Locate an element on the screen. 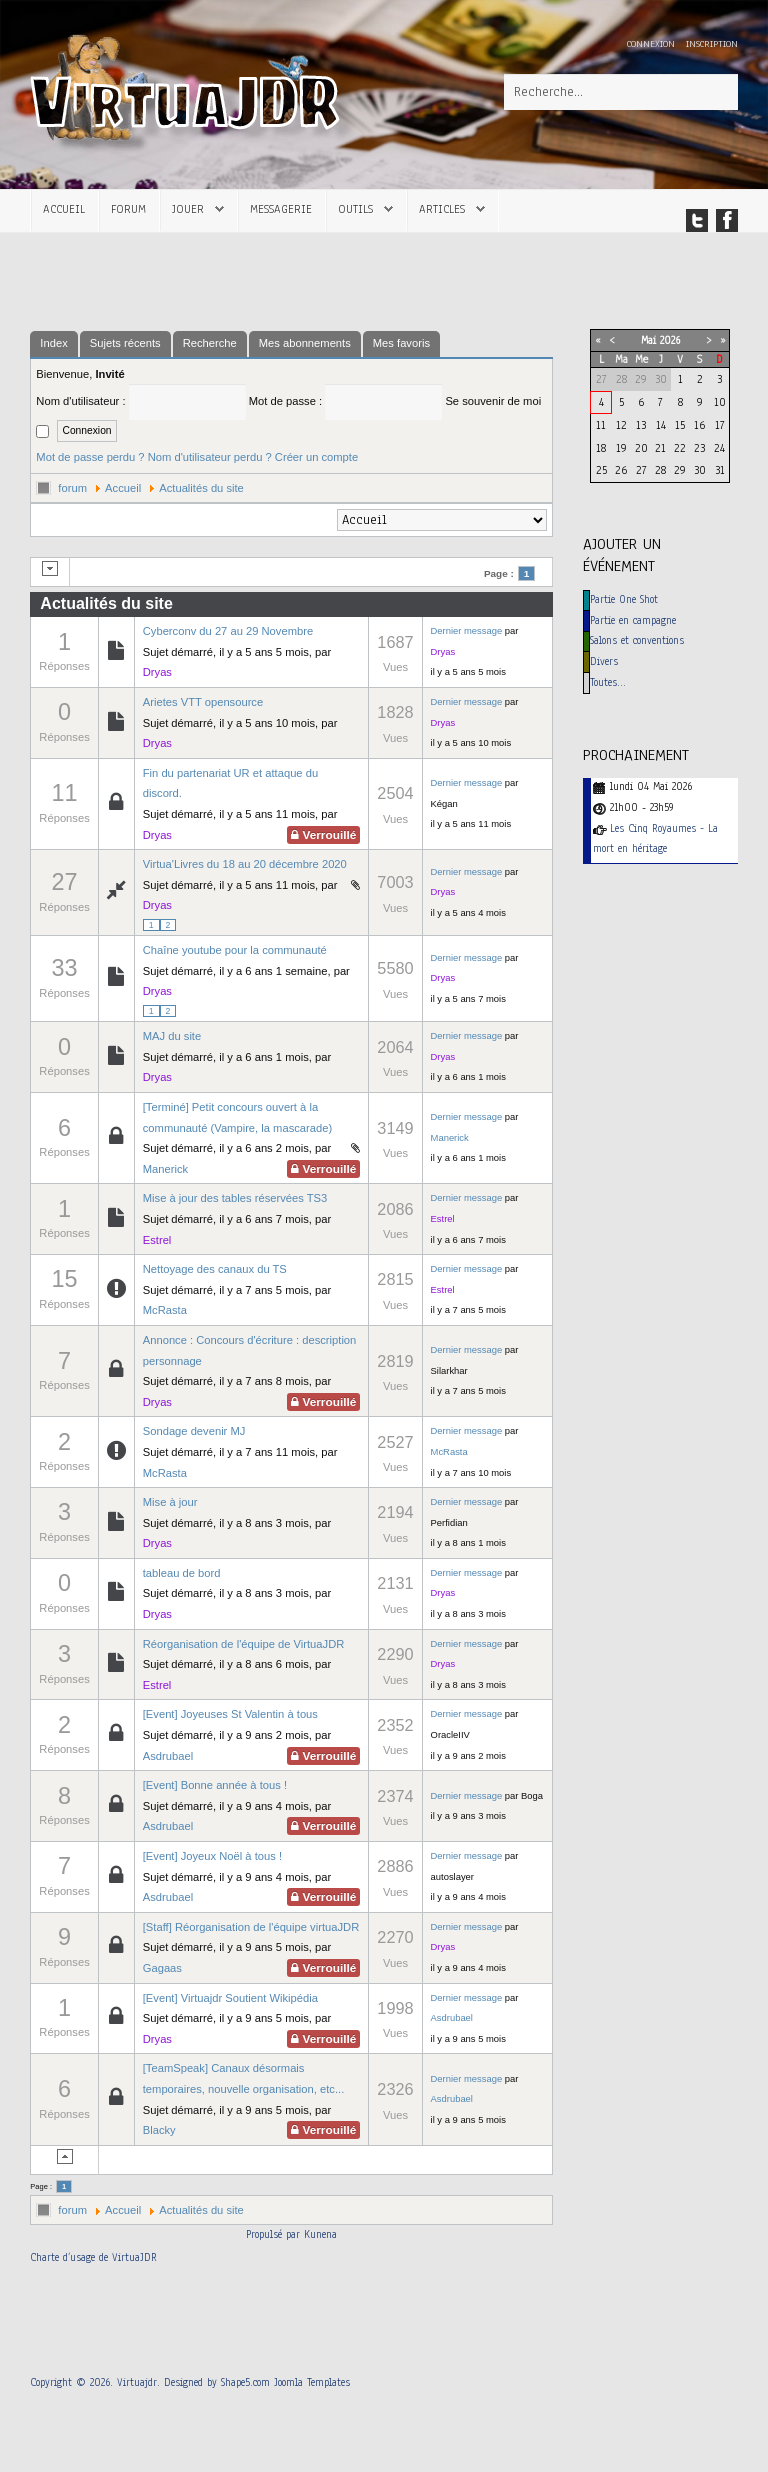 Image resolution: width=768 pixels, height=2472 pixels. 26 is located at coordinates (621, 470).